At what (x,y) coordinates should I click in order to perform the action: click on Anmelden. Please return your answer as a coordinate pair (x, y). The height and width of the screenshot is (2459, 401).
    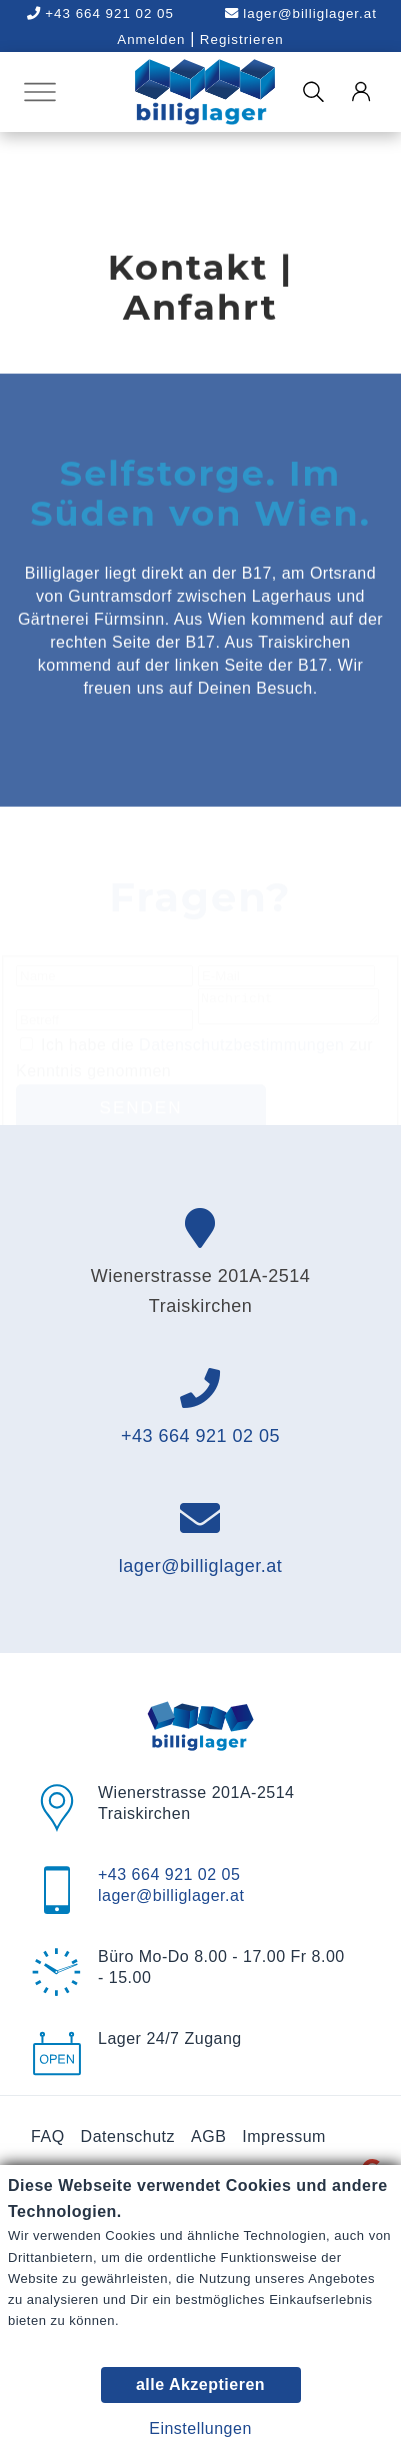
    Looking at the image, I should click on (151, 39).